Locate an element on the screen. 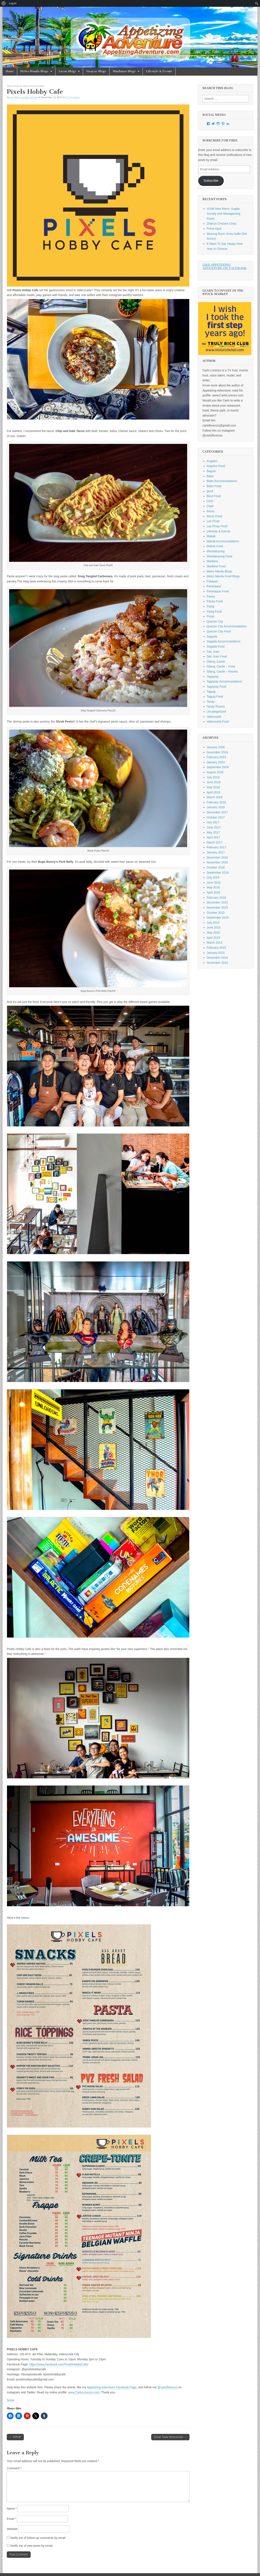  Great Taste Muscovado → is located at coordinates (170, 2437).